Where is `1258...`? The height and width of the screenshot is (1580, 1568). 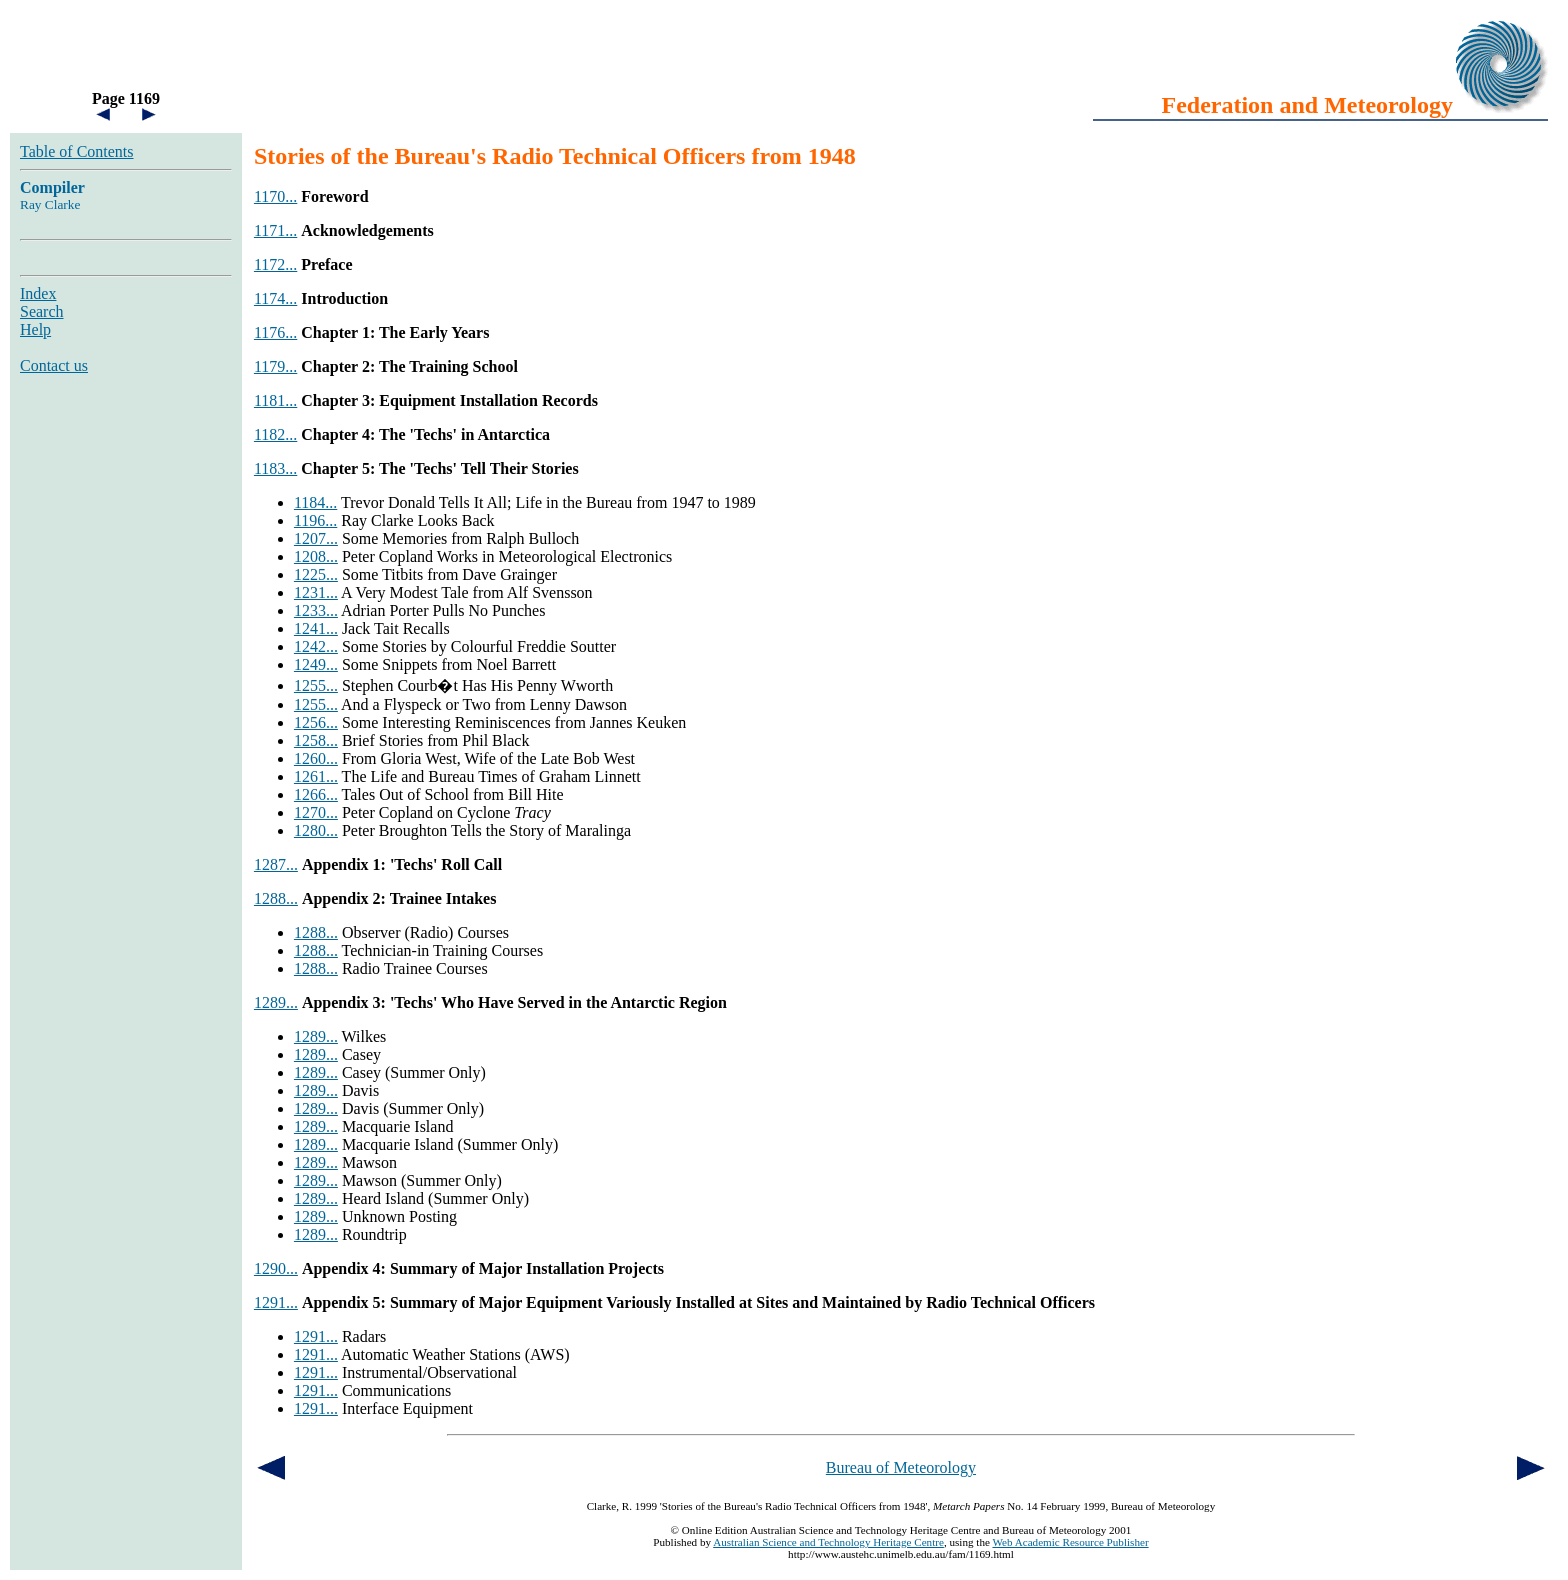
1258... is located at coordinates (316, 740).